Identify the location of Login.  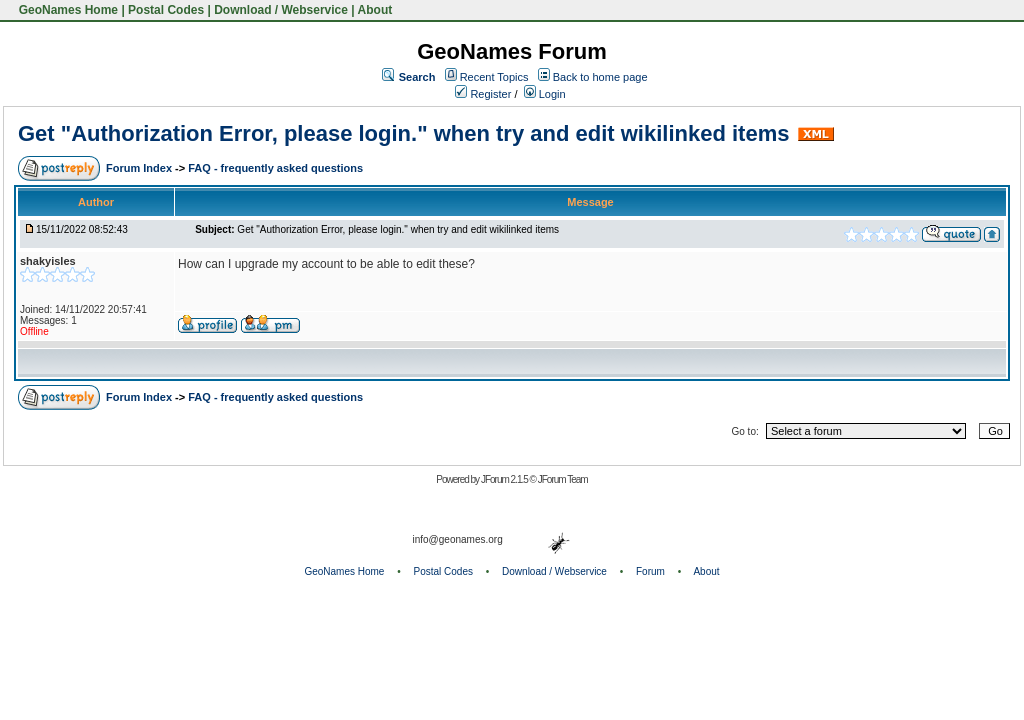
(545, 94).